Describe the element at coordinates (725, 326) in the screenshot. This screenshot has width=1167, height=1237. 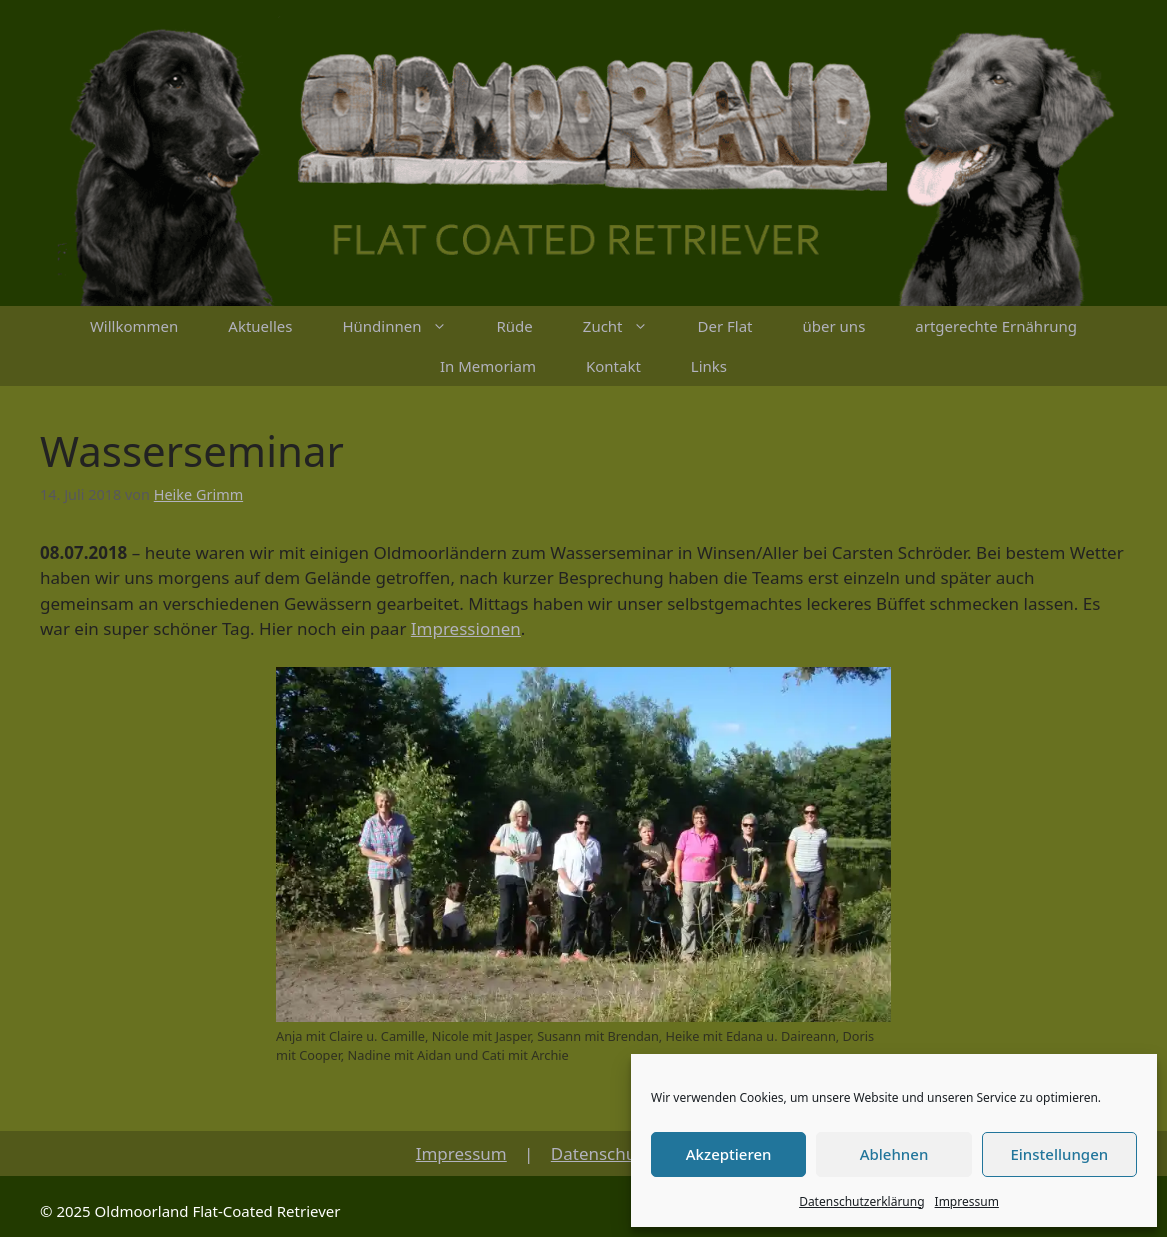
I see `Der Flat` at that location.